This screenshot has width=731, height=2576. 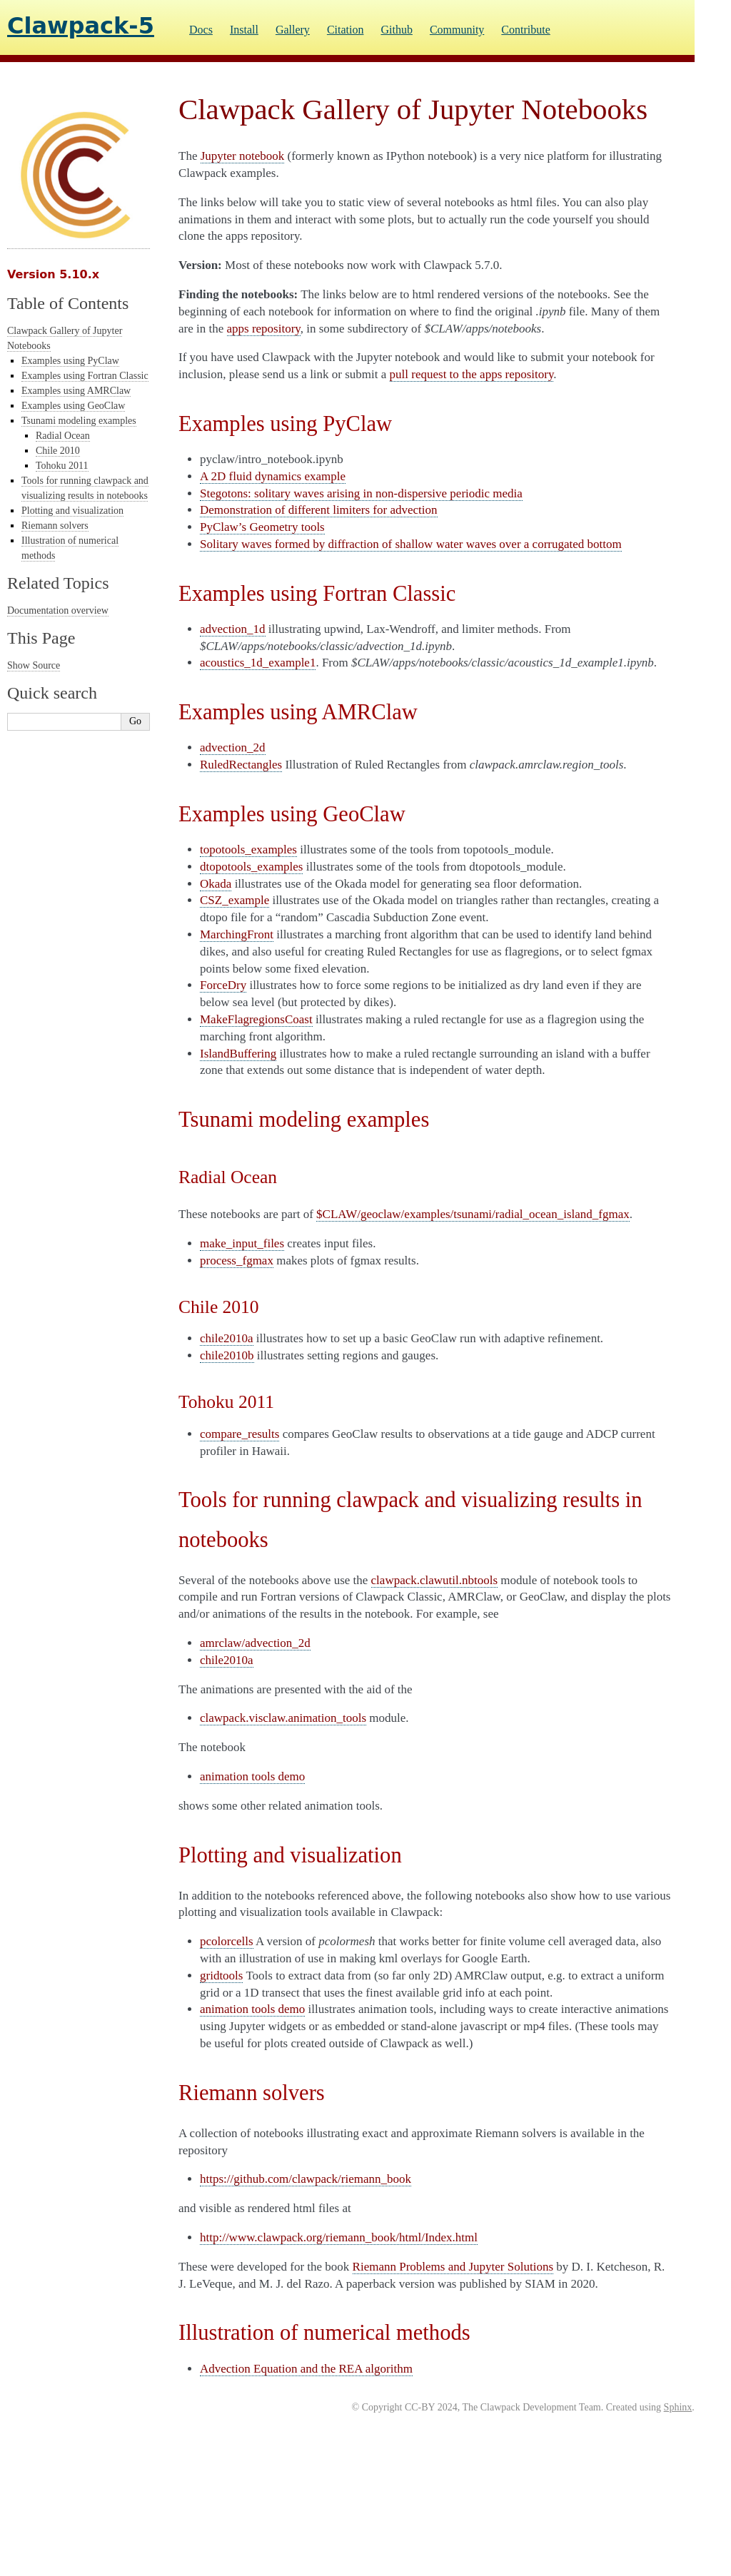 I want to click on topotools_examples, so click(x=248, y=849).